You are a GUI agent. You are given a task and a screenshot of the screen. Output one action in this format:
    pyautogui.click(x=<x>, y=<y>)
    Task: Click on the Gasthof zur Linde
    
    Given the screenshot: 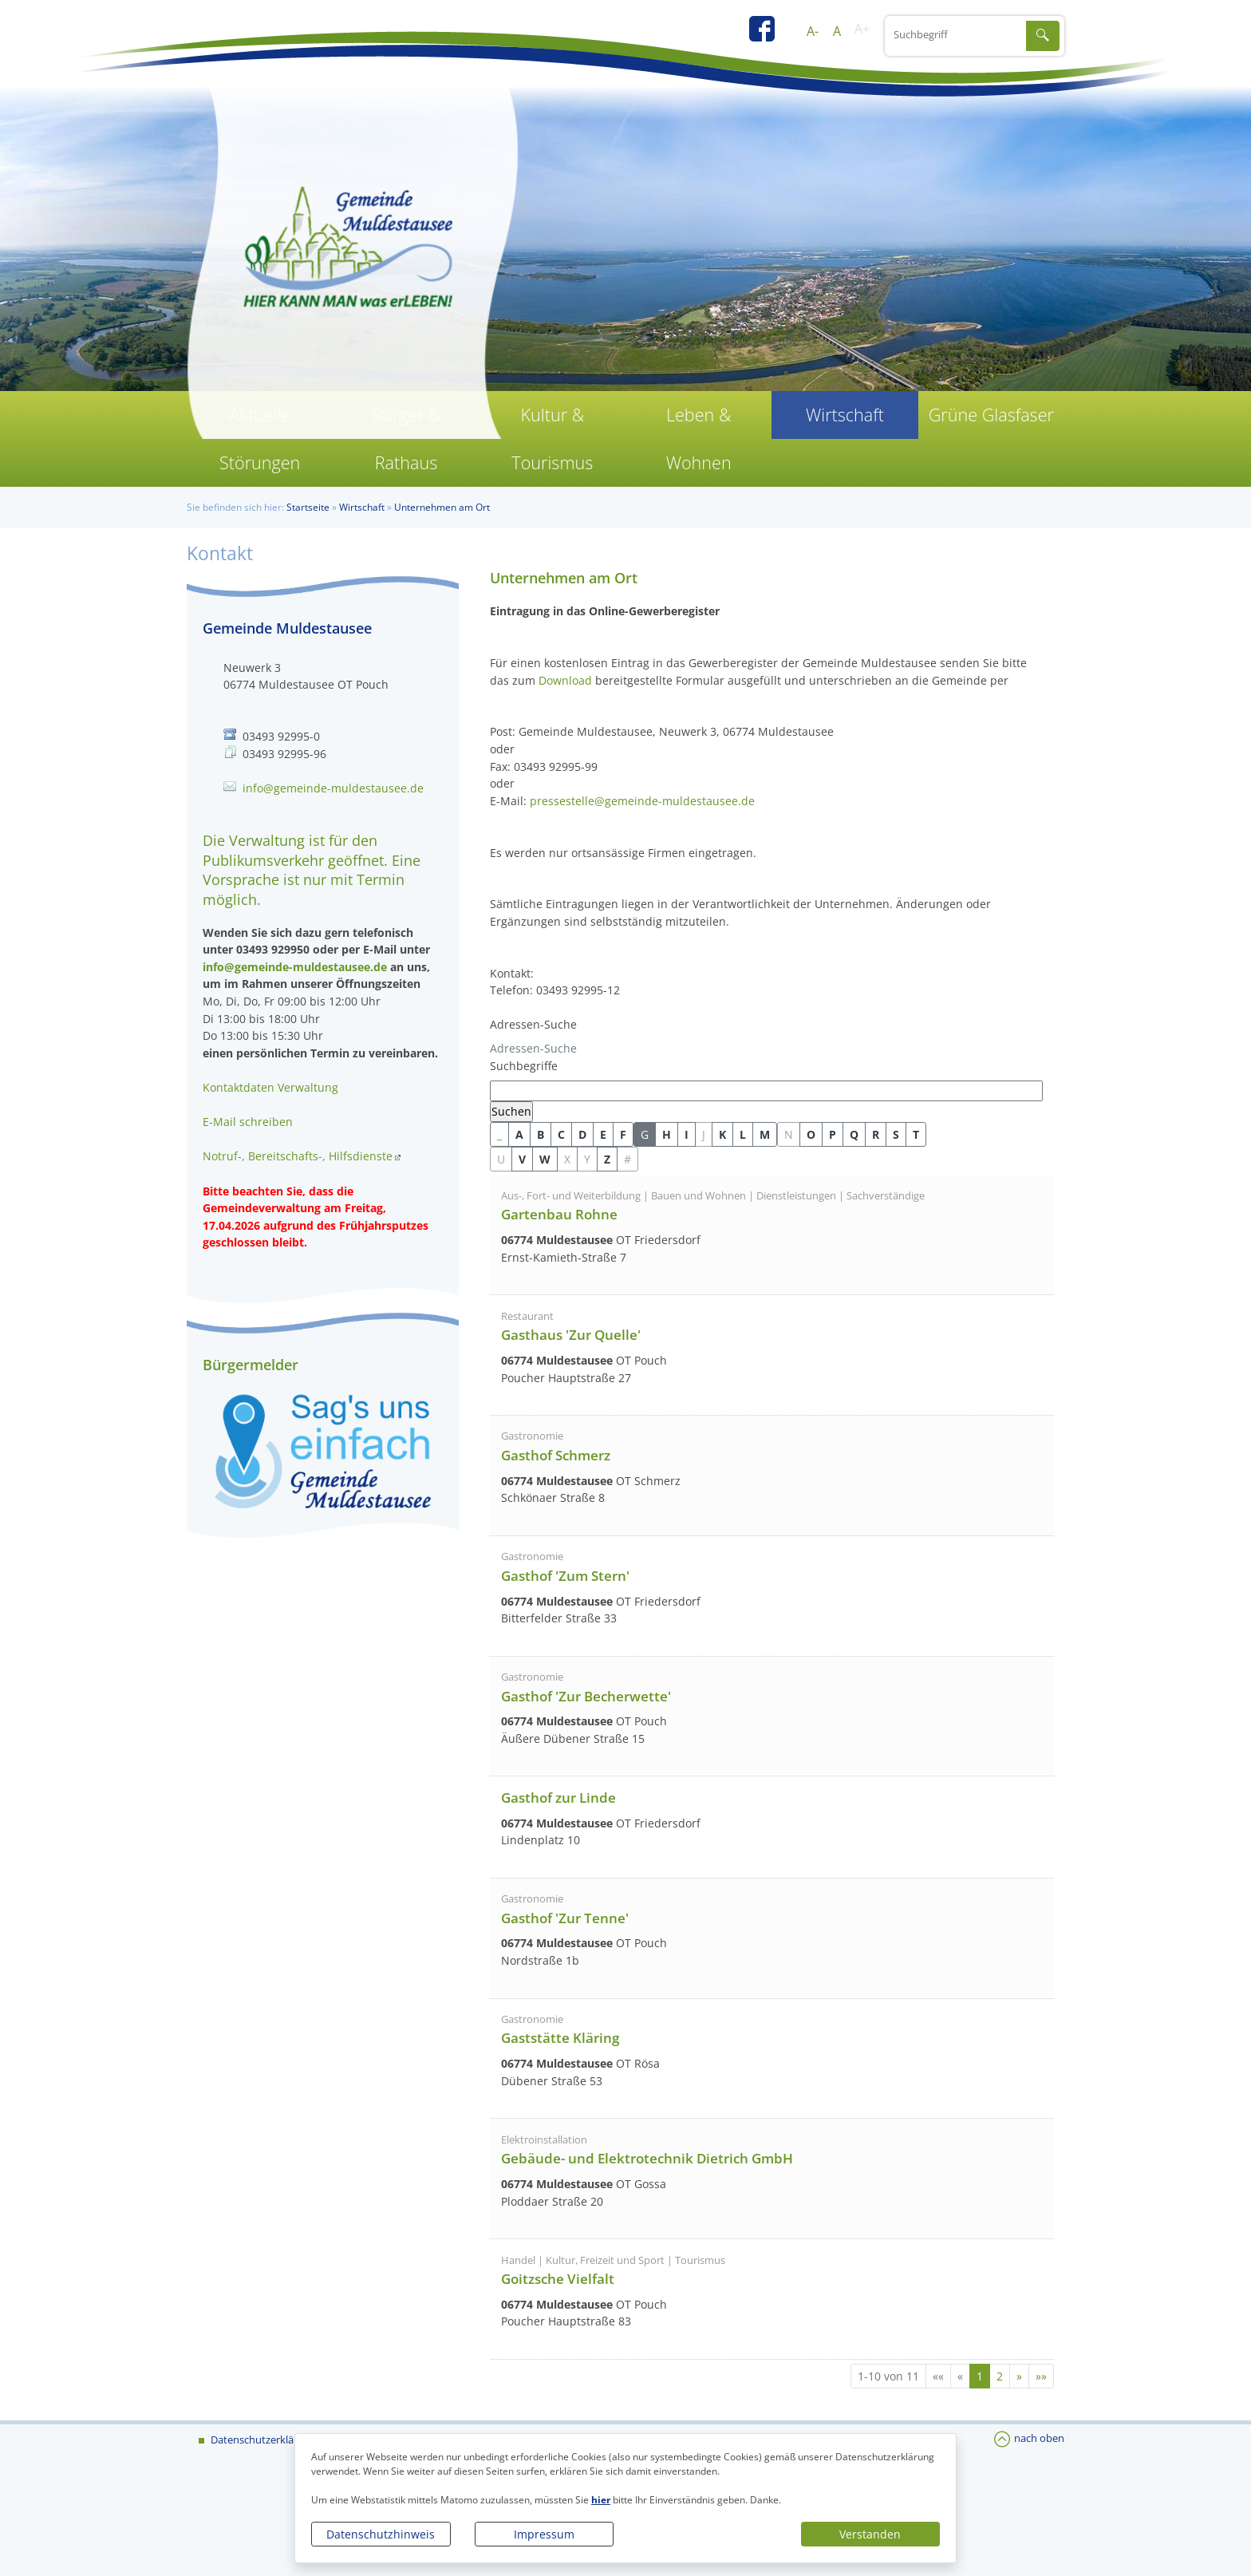 What is the action you would take?
    pyautogui.click(x=558, y=1797)
    